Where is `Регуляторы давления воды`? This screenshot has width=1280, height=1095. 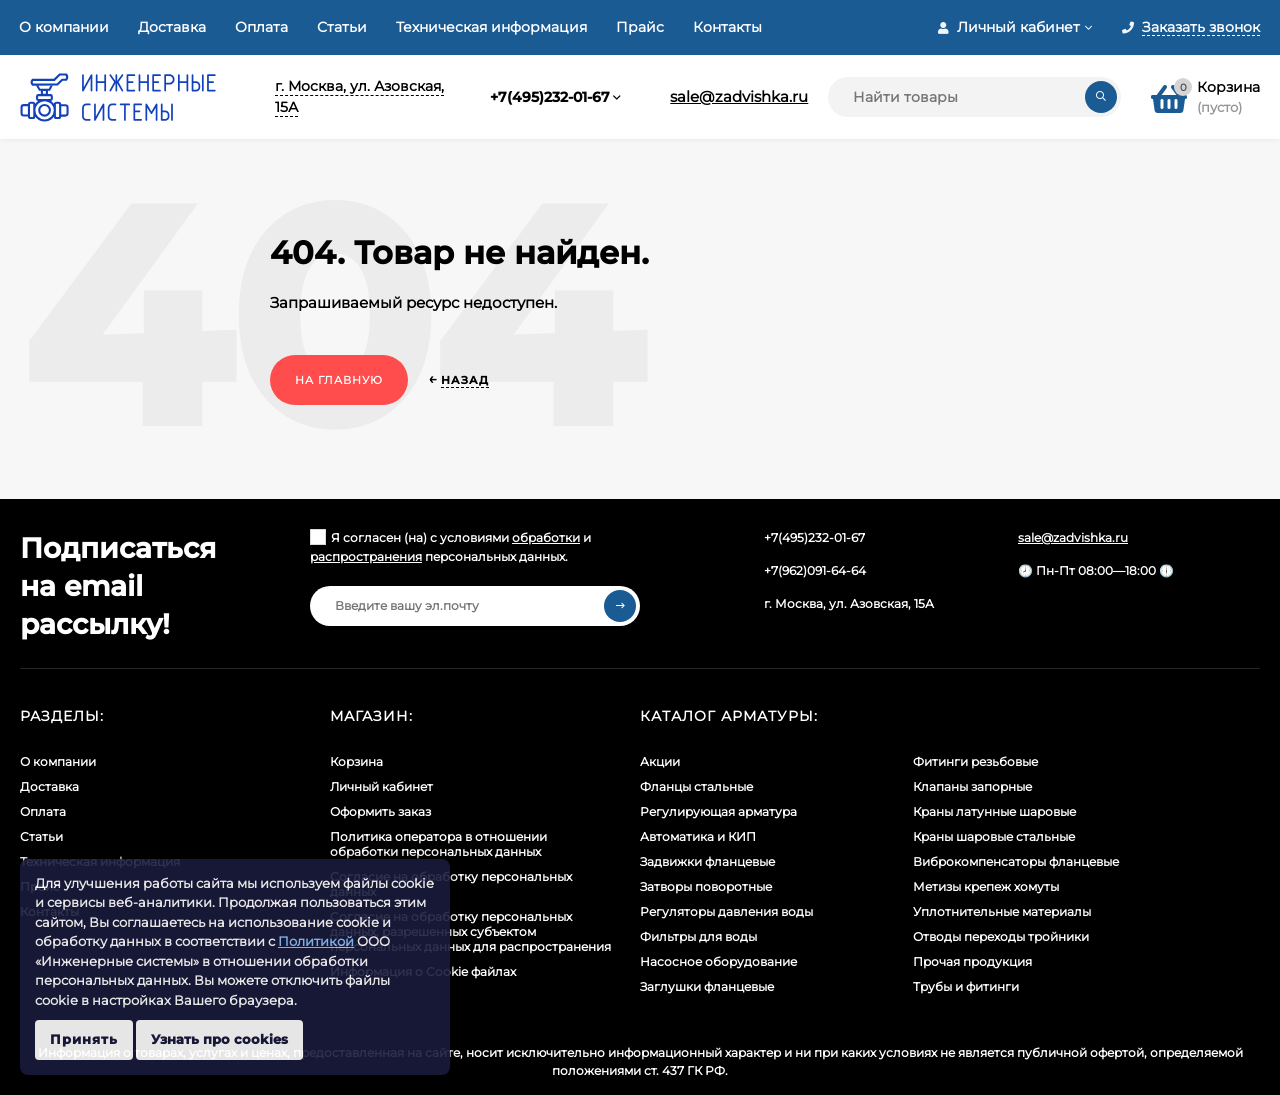 Регуляторы давления воды is located at coordinates (726, 911).